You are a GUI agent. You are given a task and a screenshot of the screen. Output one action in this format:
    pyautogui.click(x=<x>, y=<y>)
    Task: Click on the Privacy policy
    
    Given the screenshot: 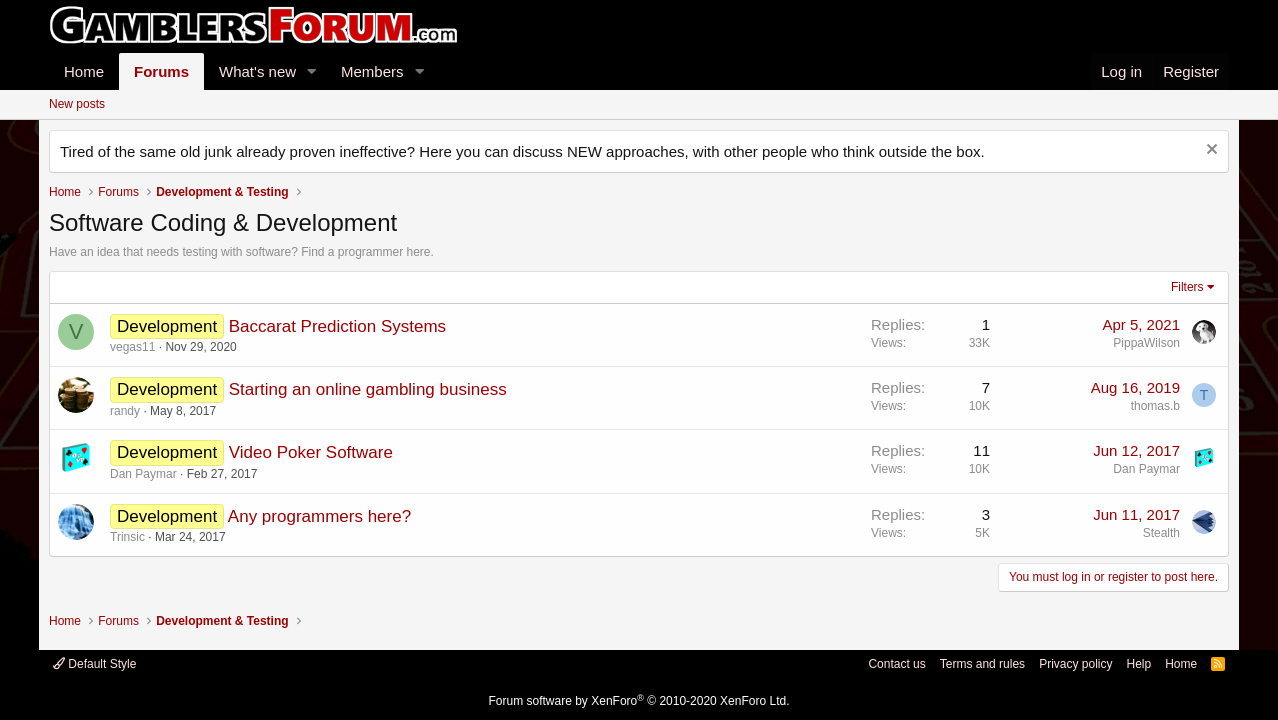 What is the action you would take?
    pyautogui.click(x=1075, y=664)
    